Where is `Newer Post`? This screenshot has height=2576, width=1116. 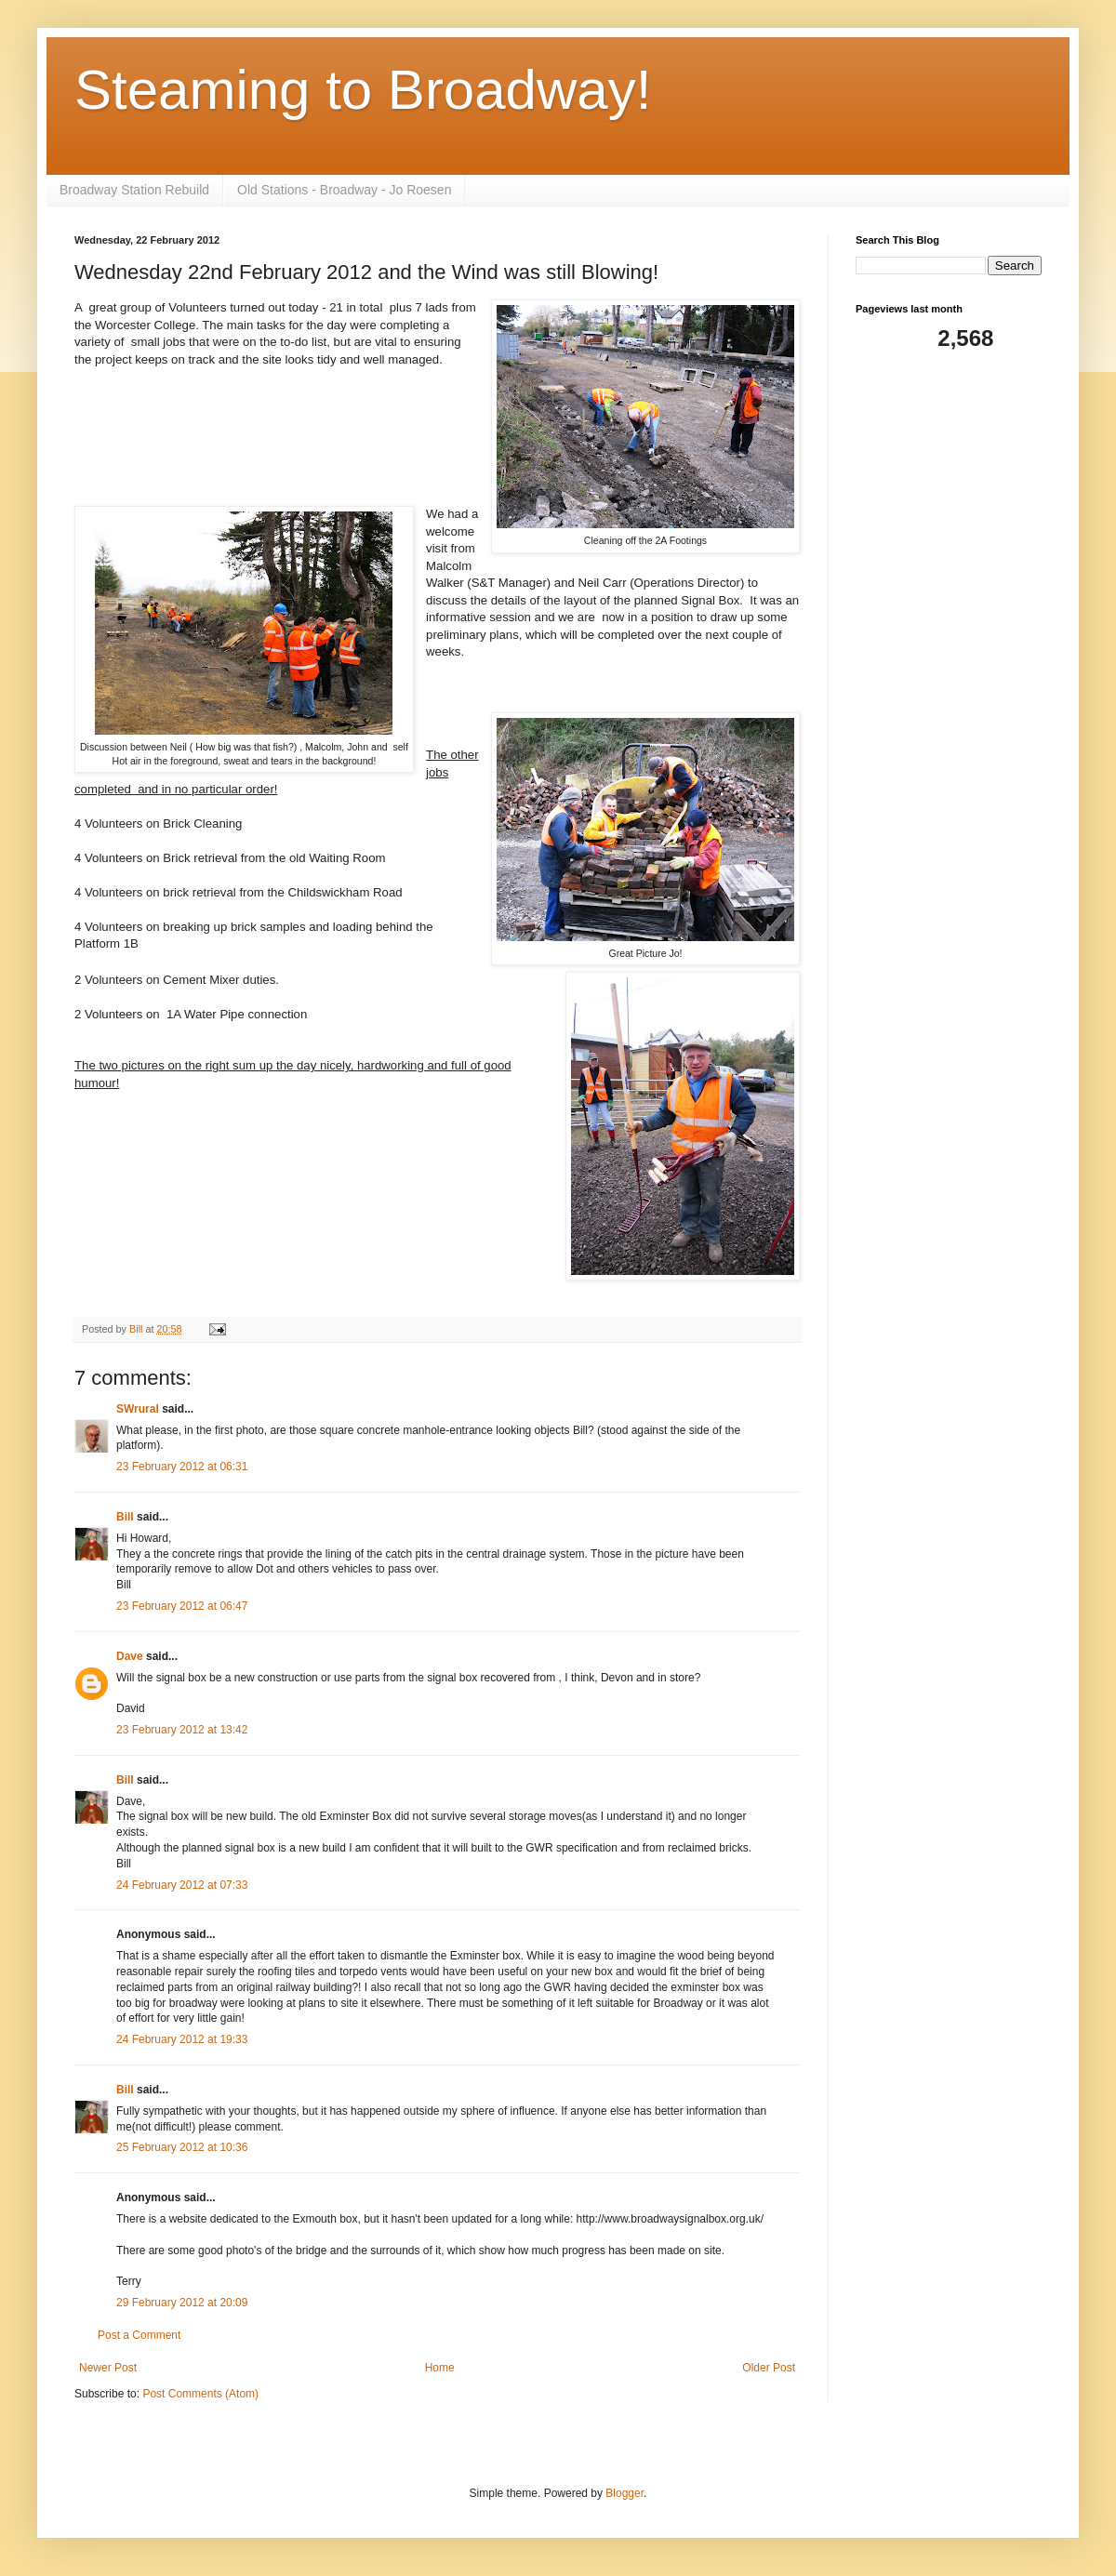
Newer Post is located at coordinates (108, 2367).